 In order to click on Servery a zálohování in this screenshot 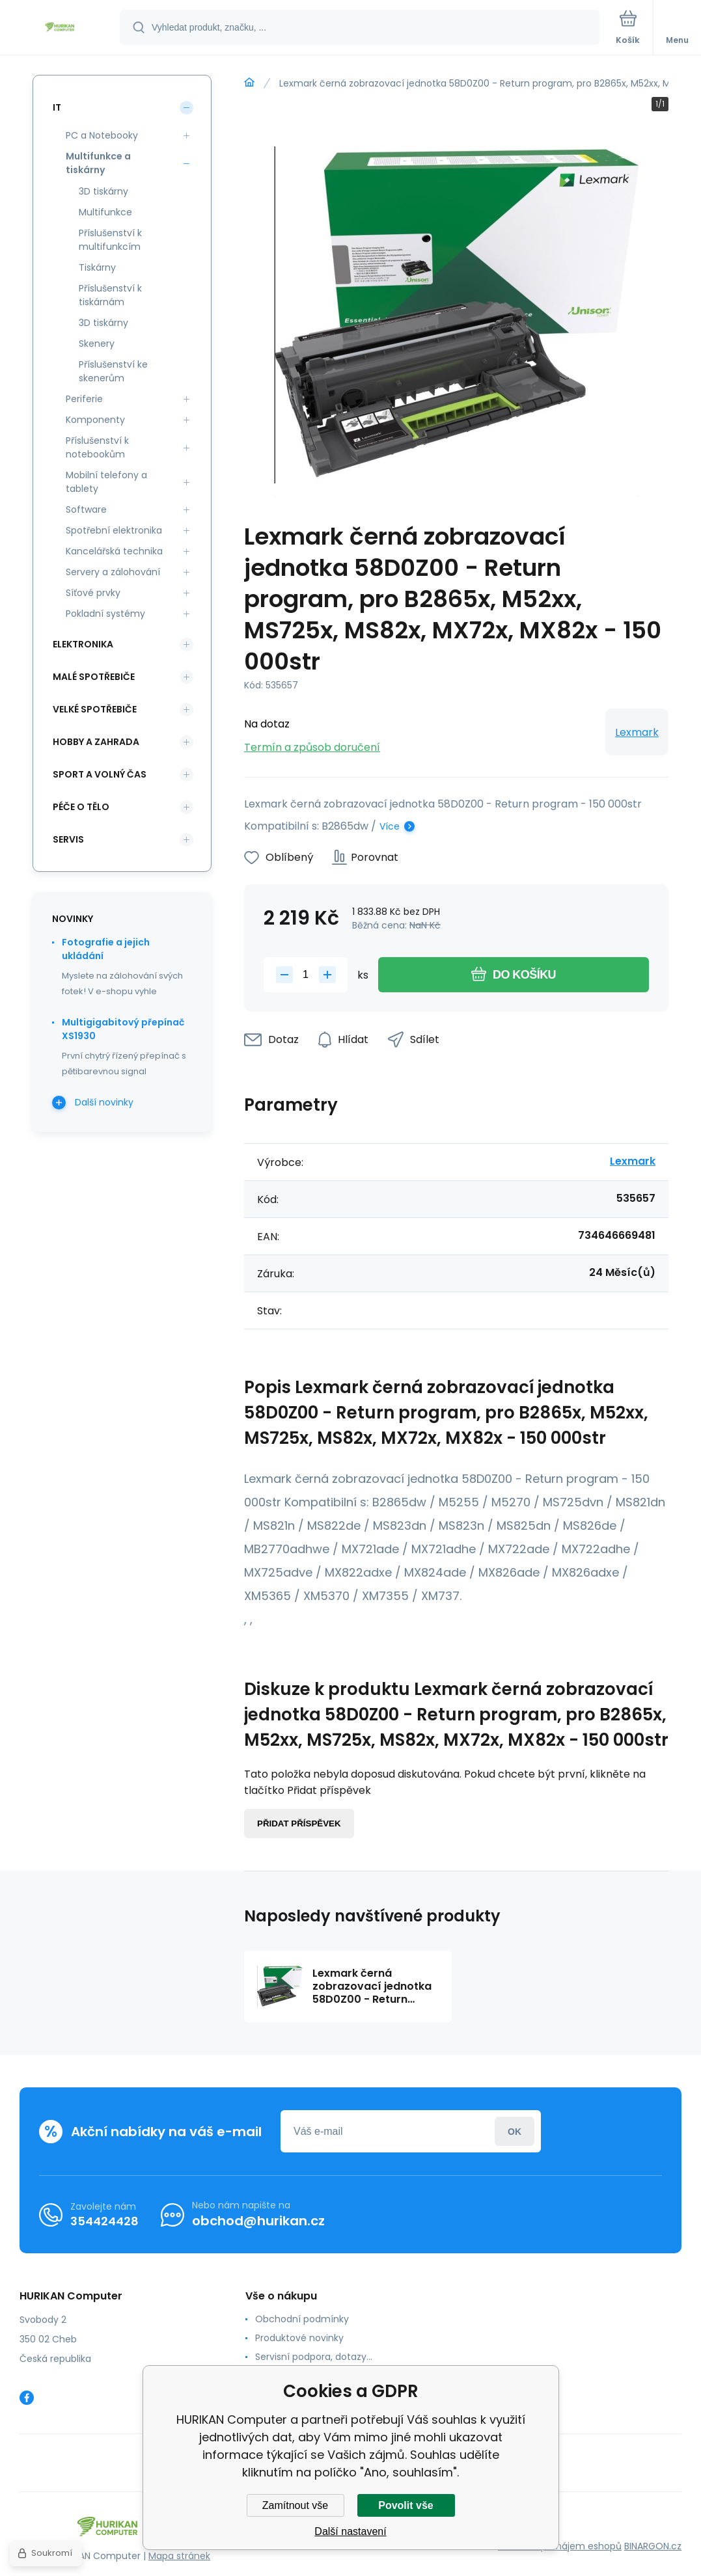, I will do `click(113, 571)`.